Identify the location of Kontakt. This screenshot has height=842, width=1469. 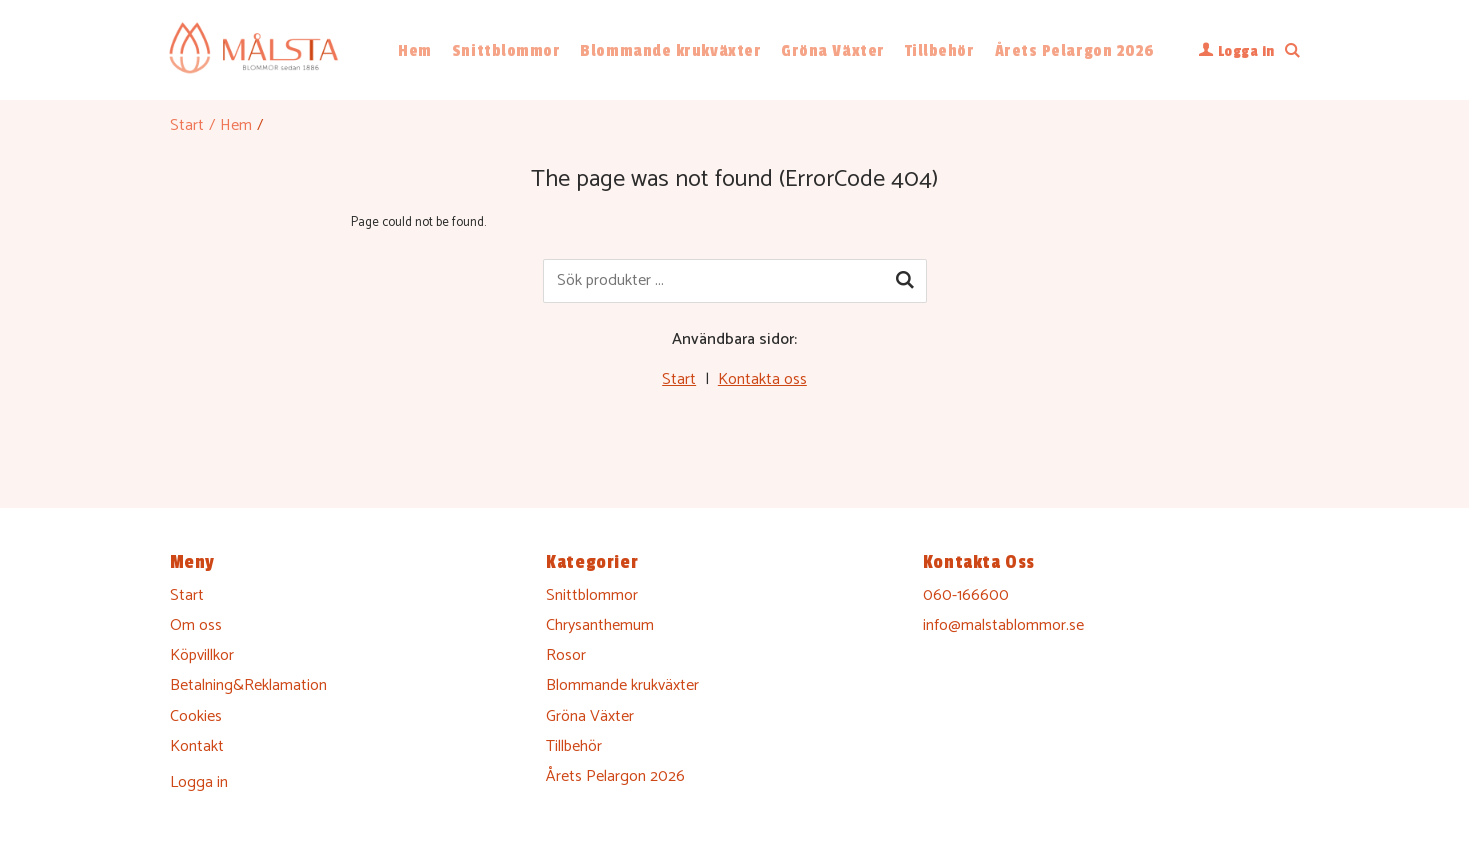
(197, 746).